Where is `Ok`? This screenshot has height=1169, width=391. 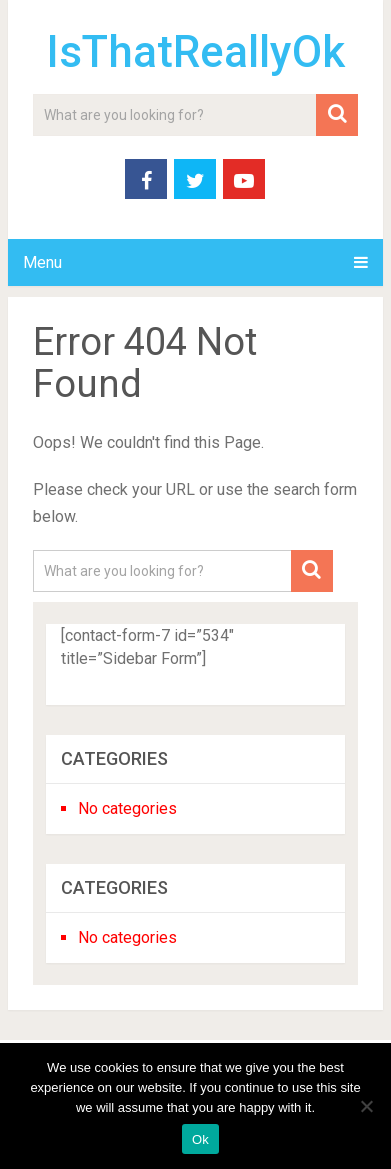 Ok is located at coordinates (200, 1139).